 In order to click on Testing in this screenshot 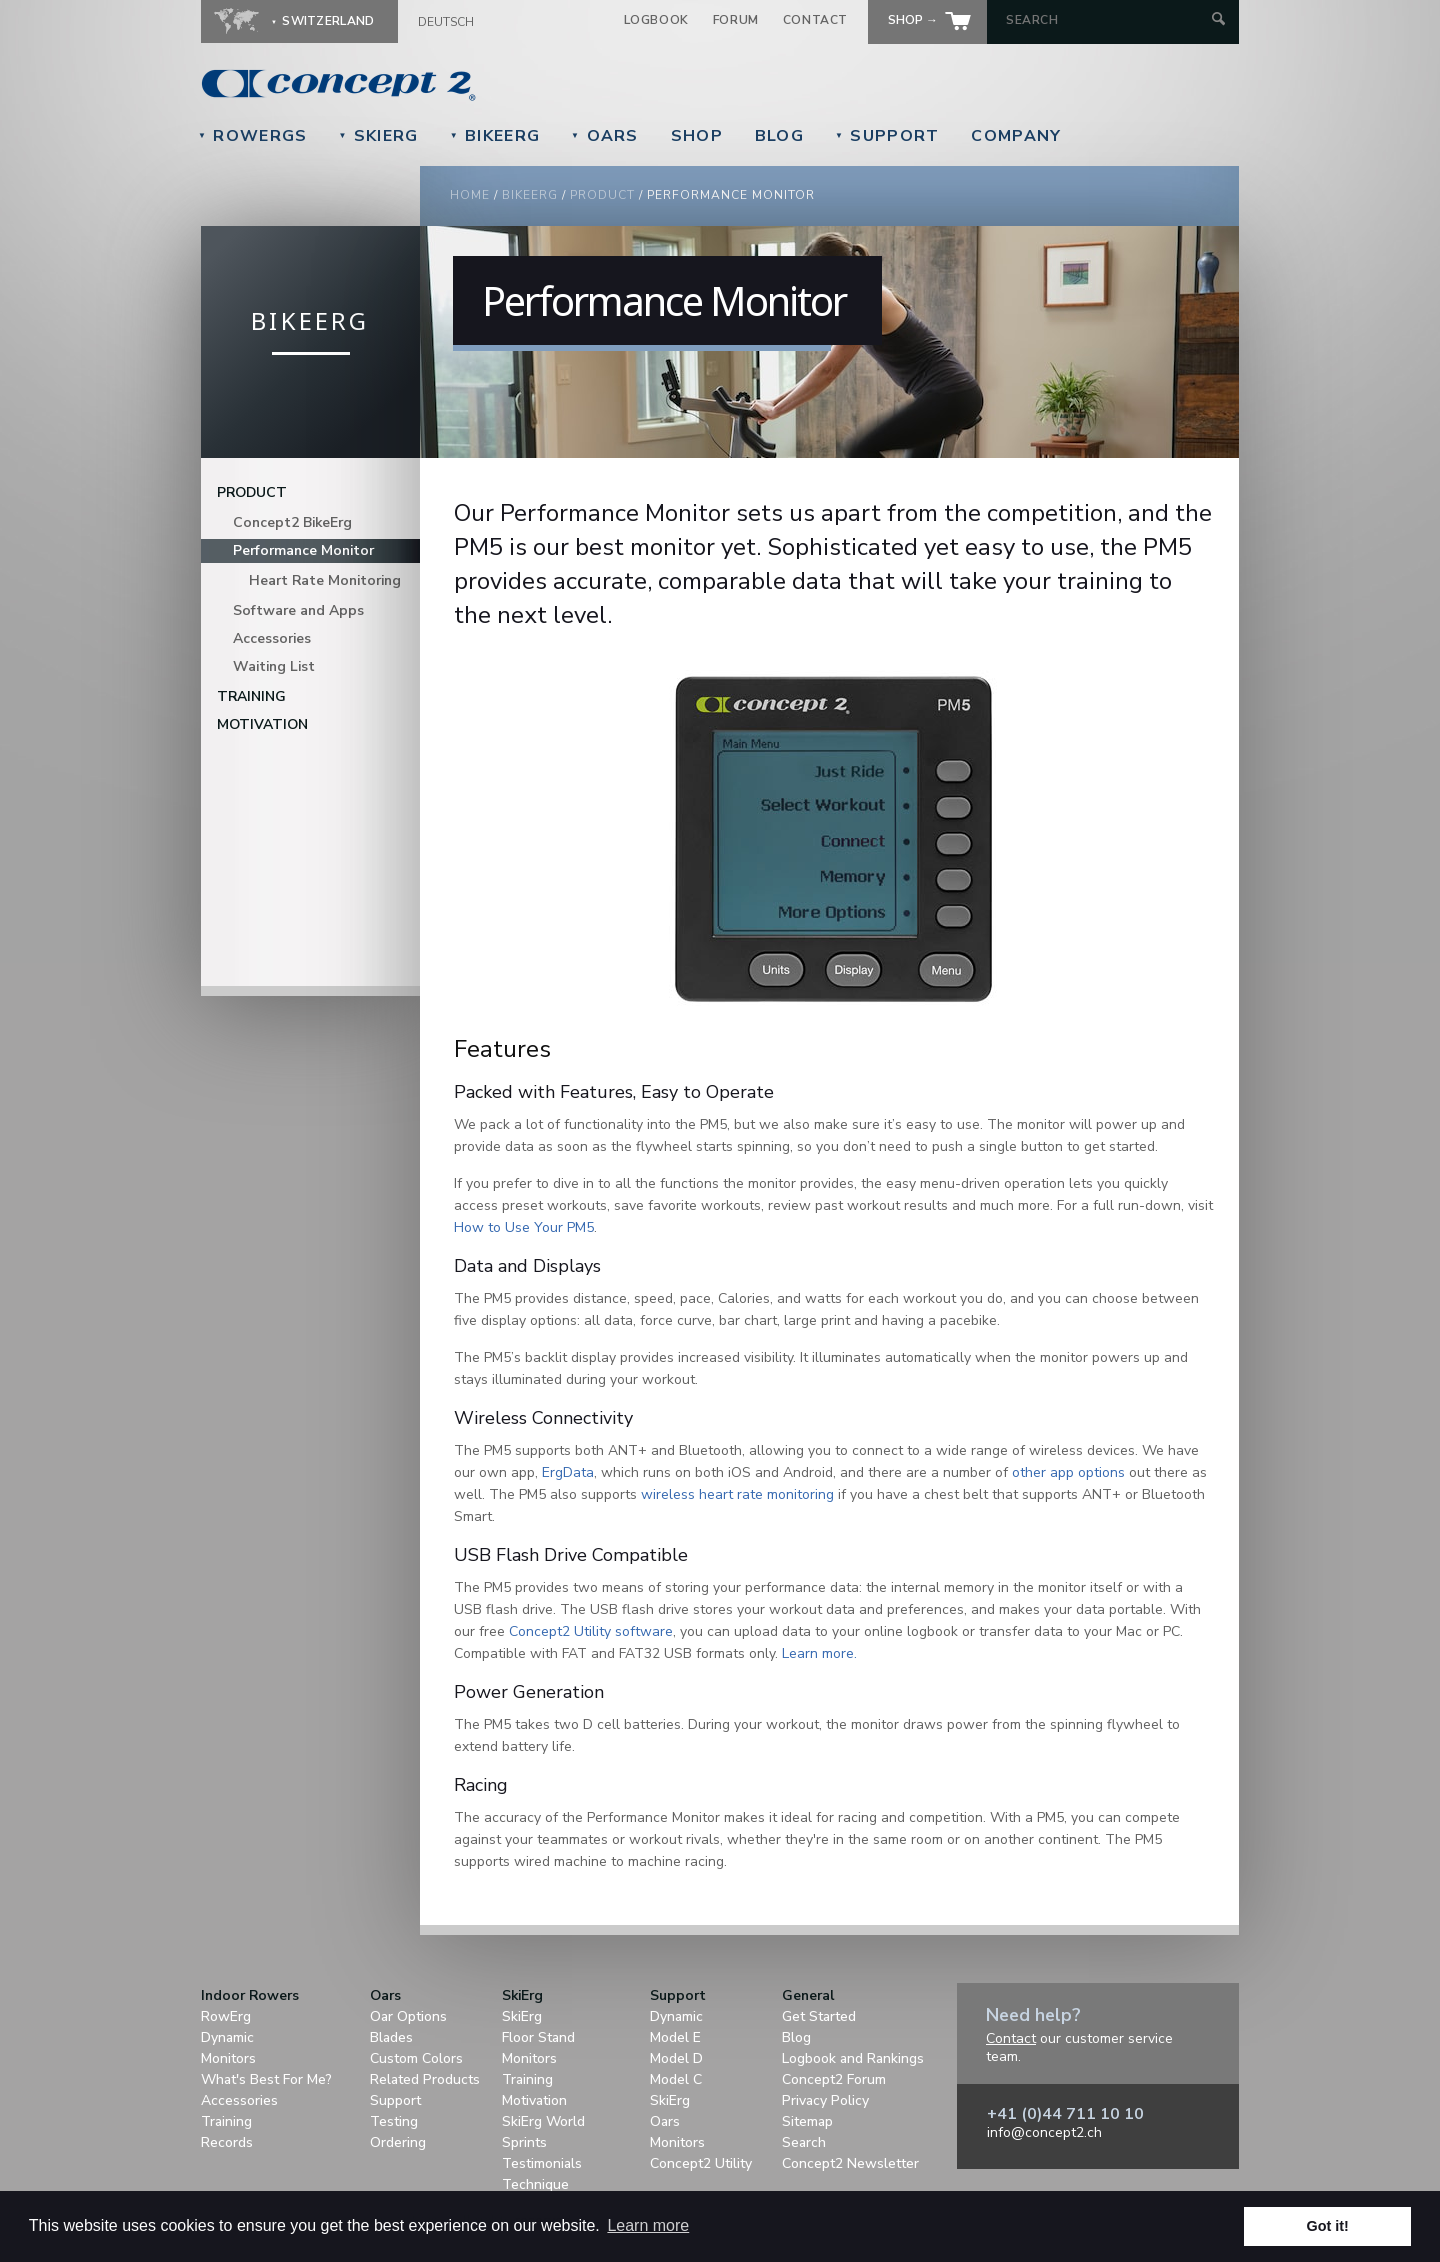, I will do `click(394, 2121)`.